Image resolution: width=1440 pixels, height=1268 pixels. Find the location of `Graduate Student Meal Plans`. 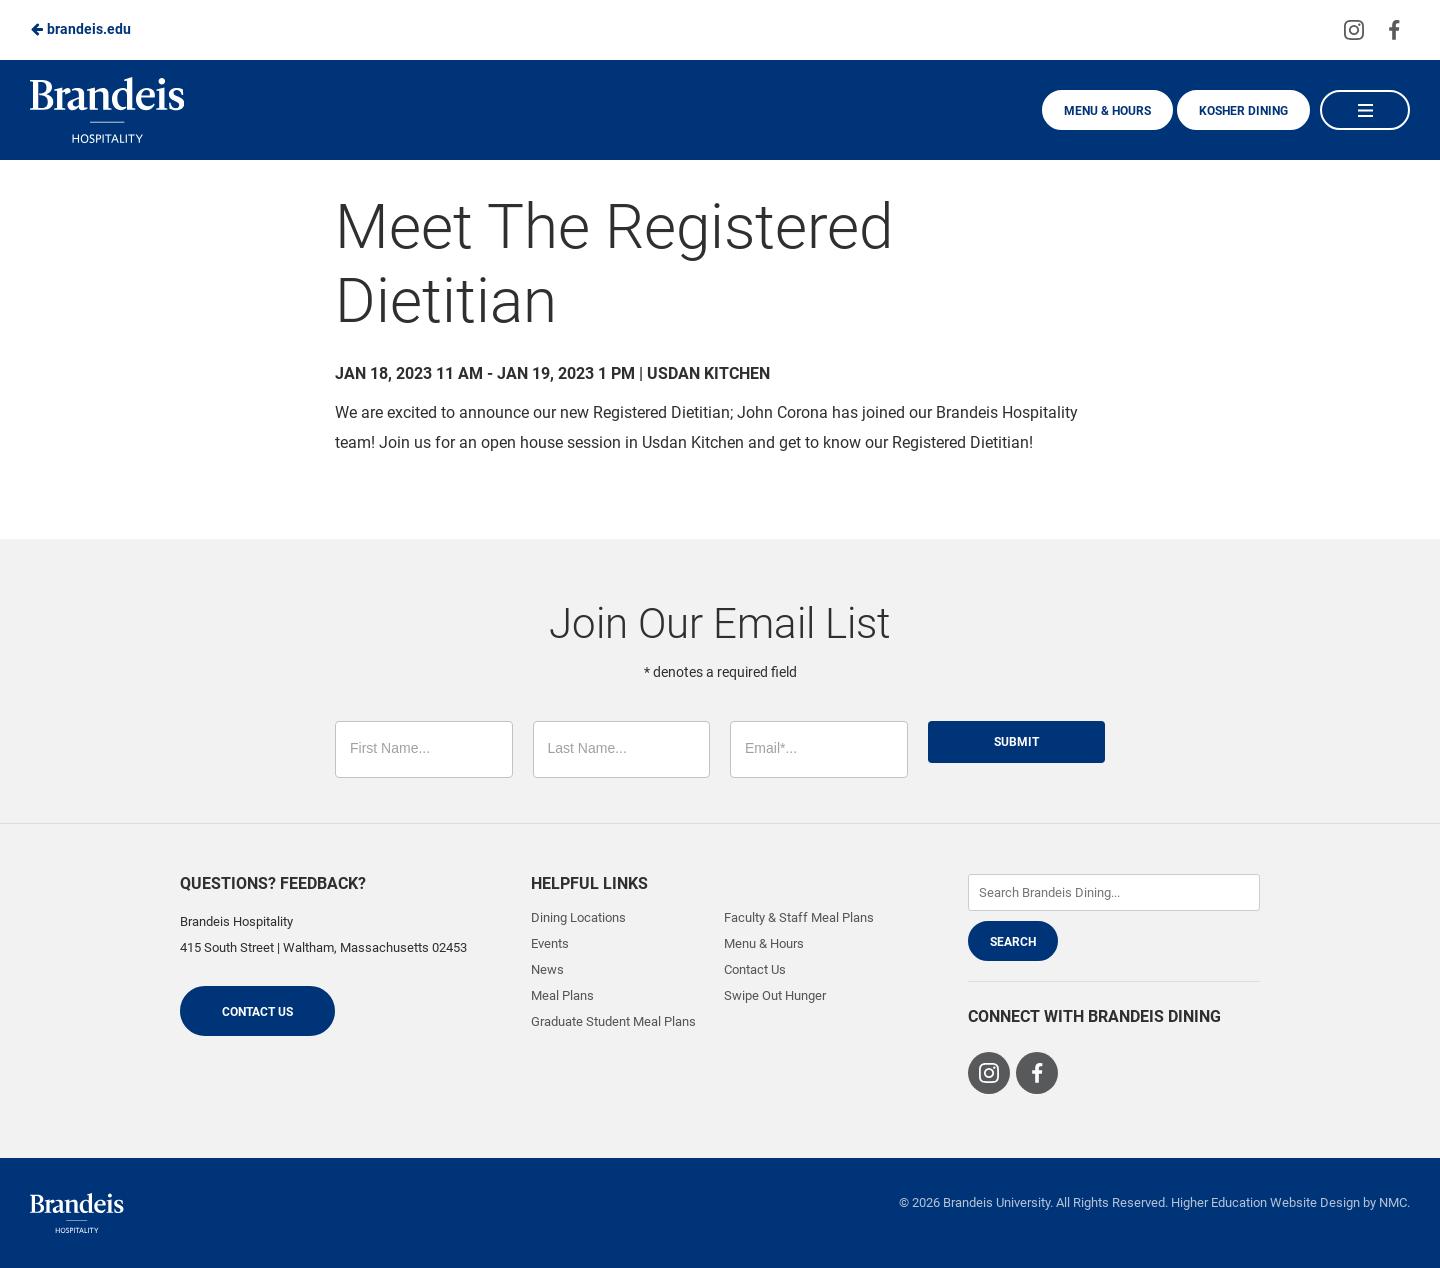

Graduate Student Meal Plans is located at coordinates (613, 1021).